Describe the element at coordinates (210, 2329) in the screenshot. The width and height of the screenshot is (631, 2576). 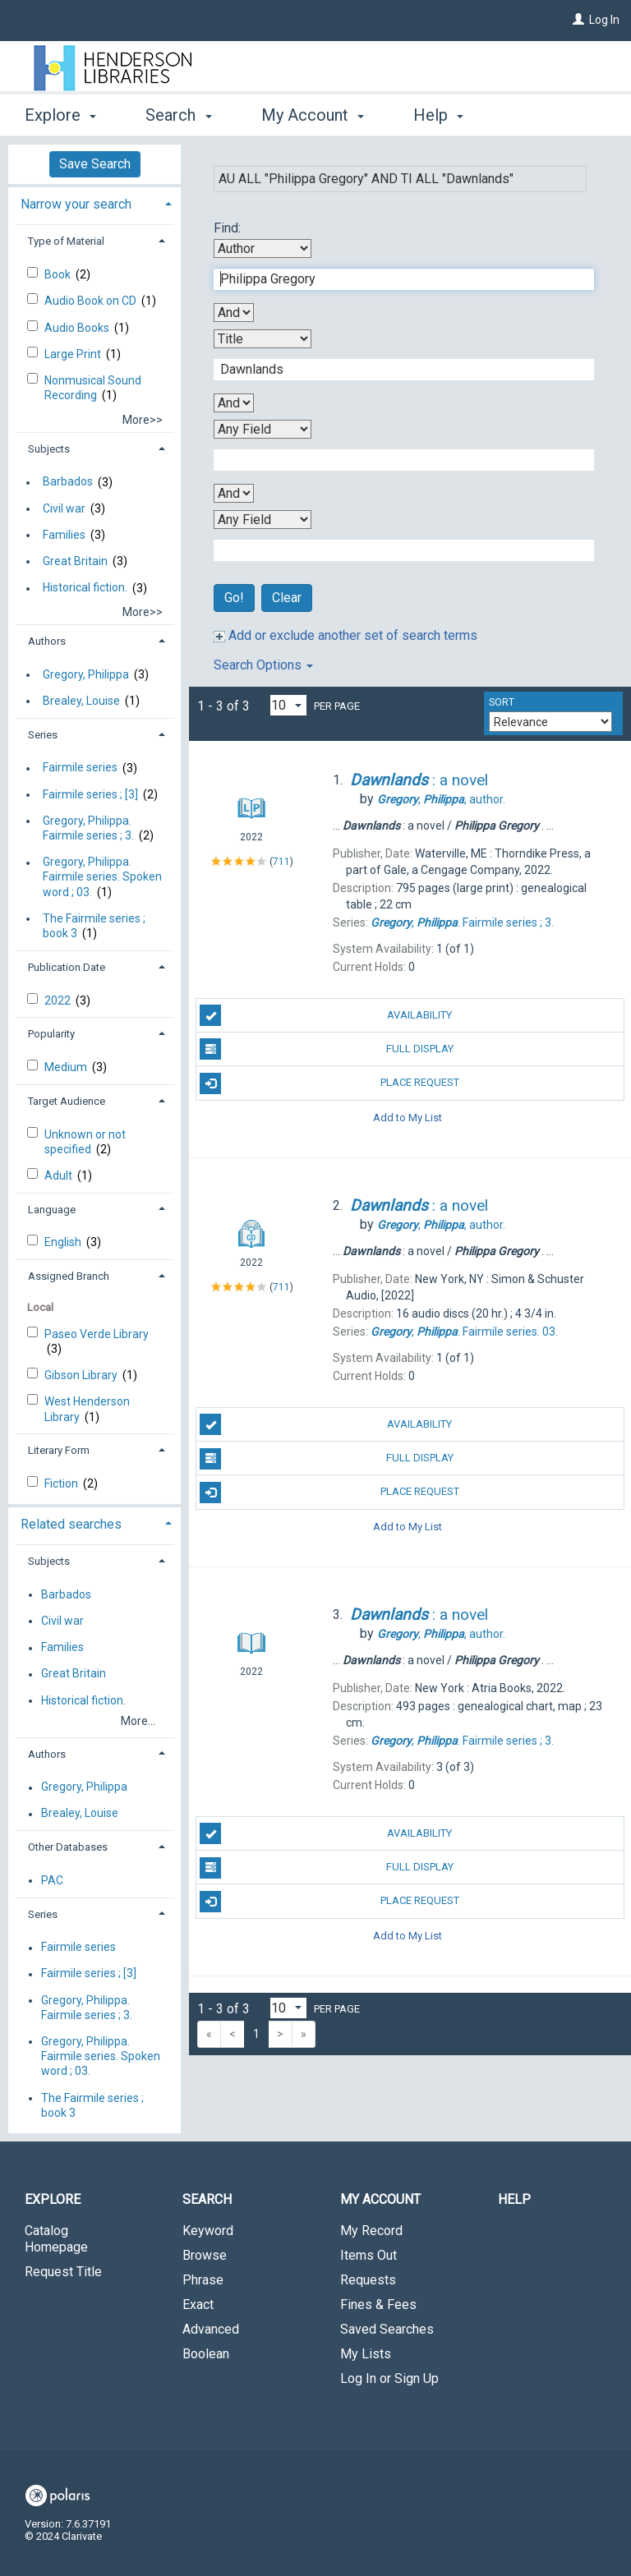
I see `Advanced` at that location.